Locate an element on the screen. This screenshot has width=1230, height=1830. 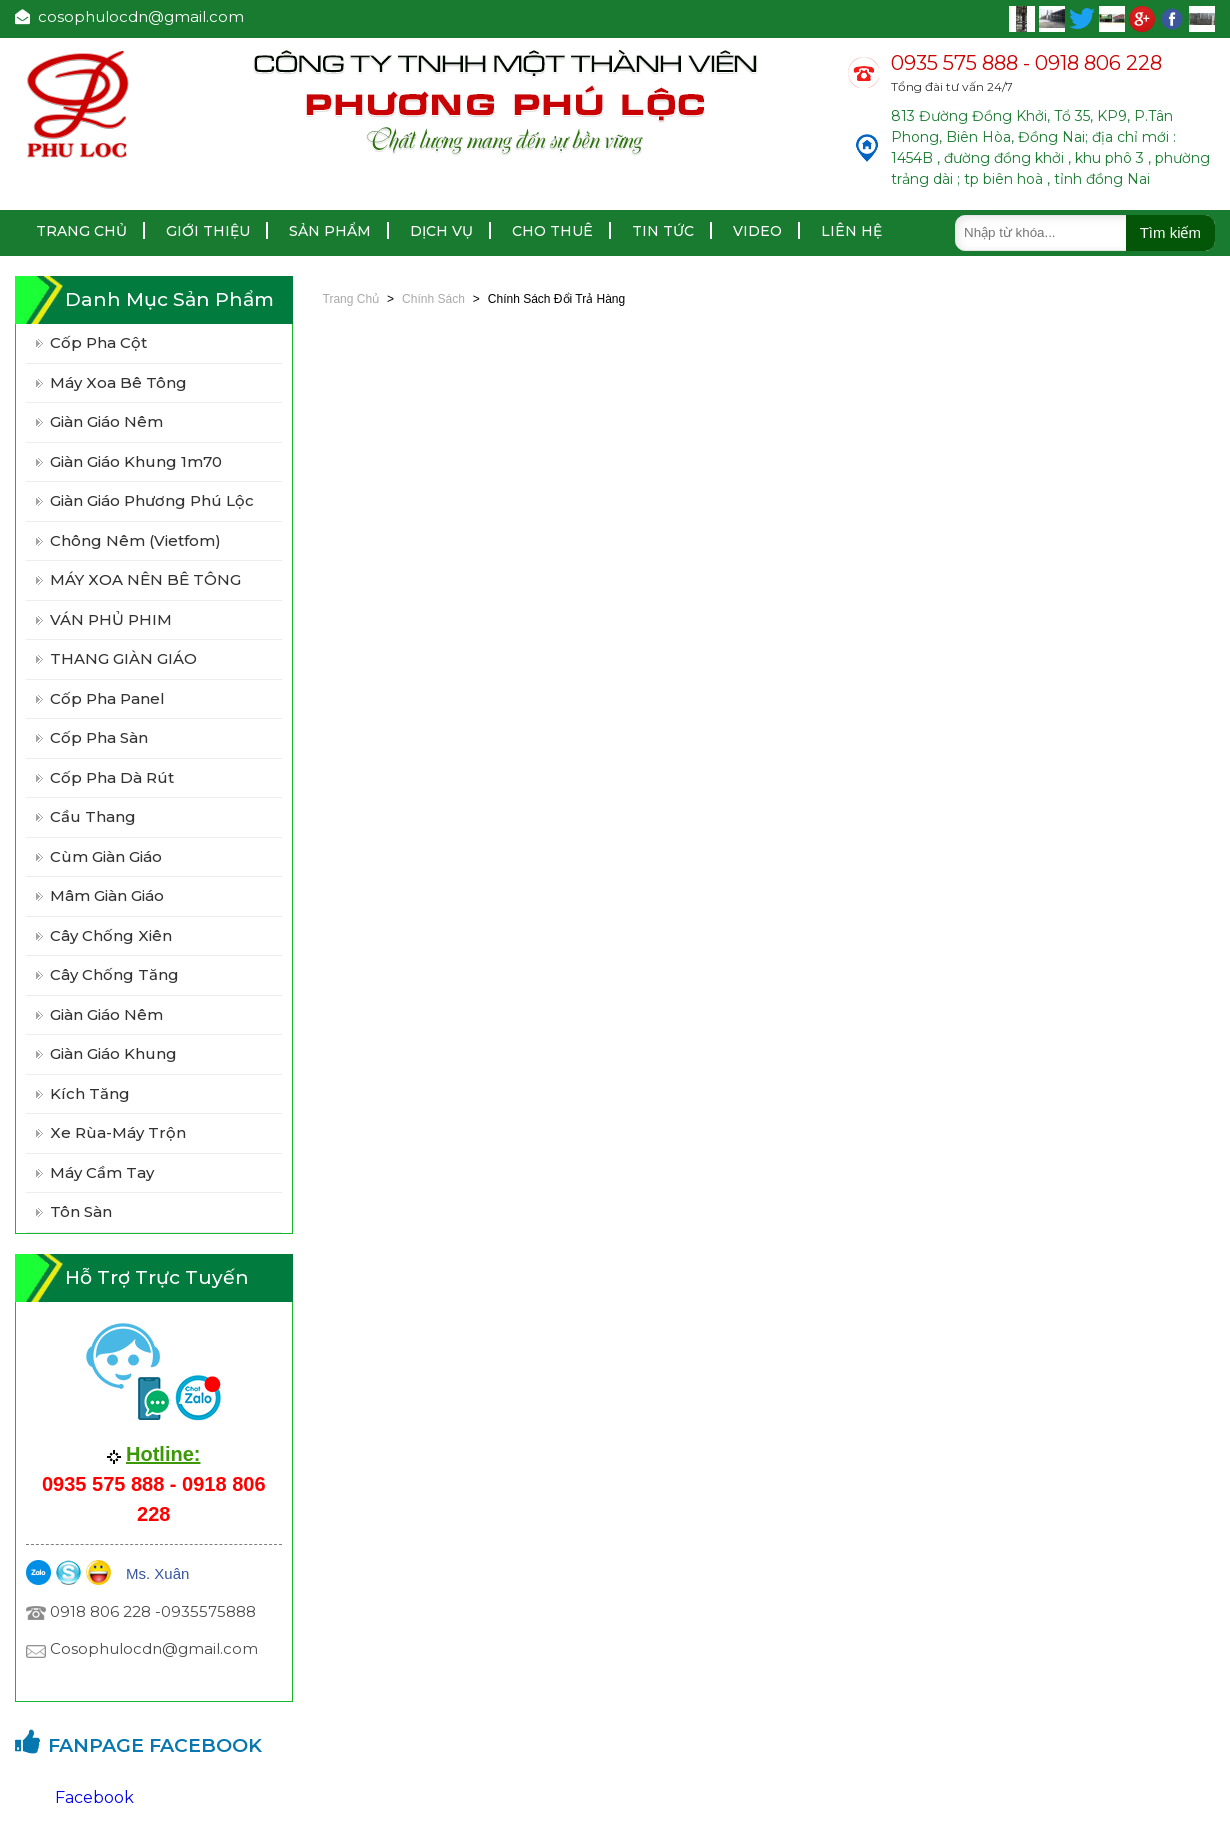
Dịch vụ is located at coordinates (441, 231).